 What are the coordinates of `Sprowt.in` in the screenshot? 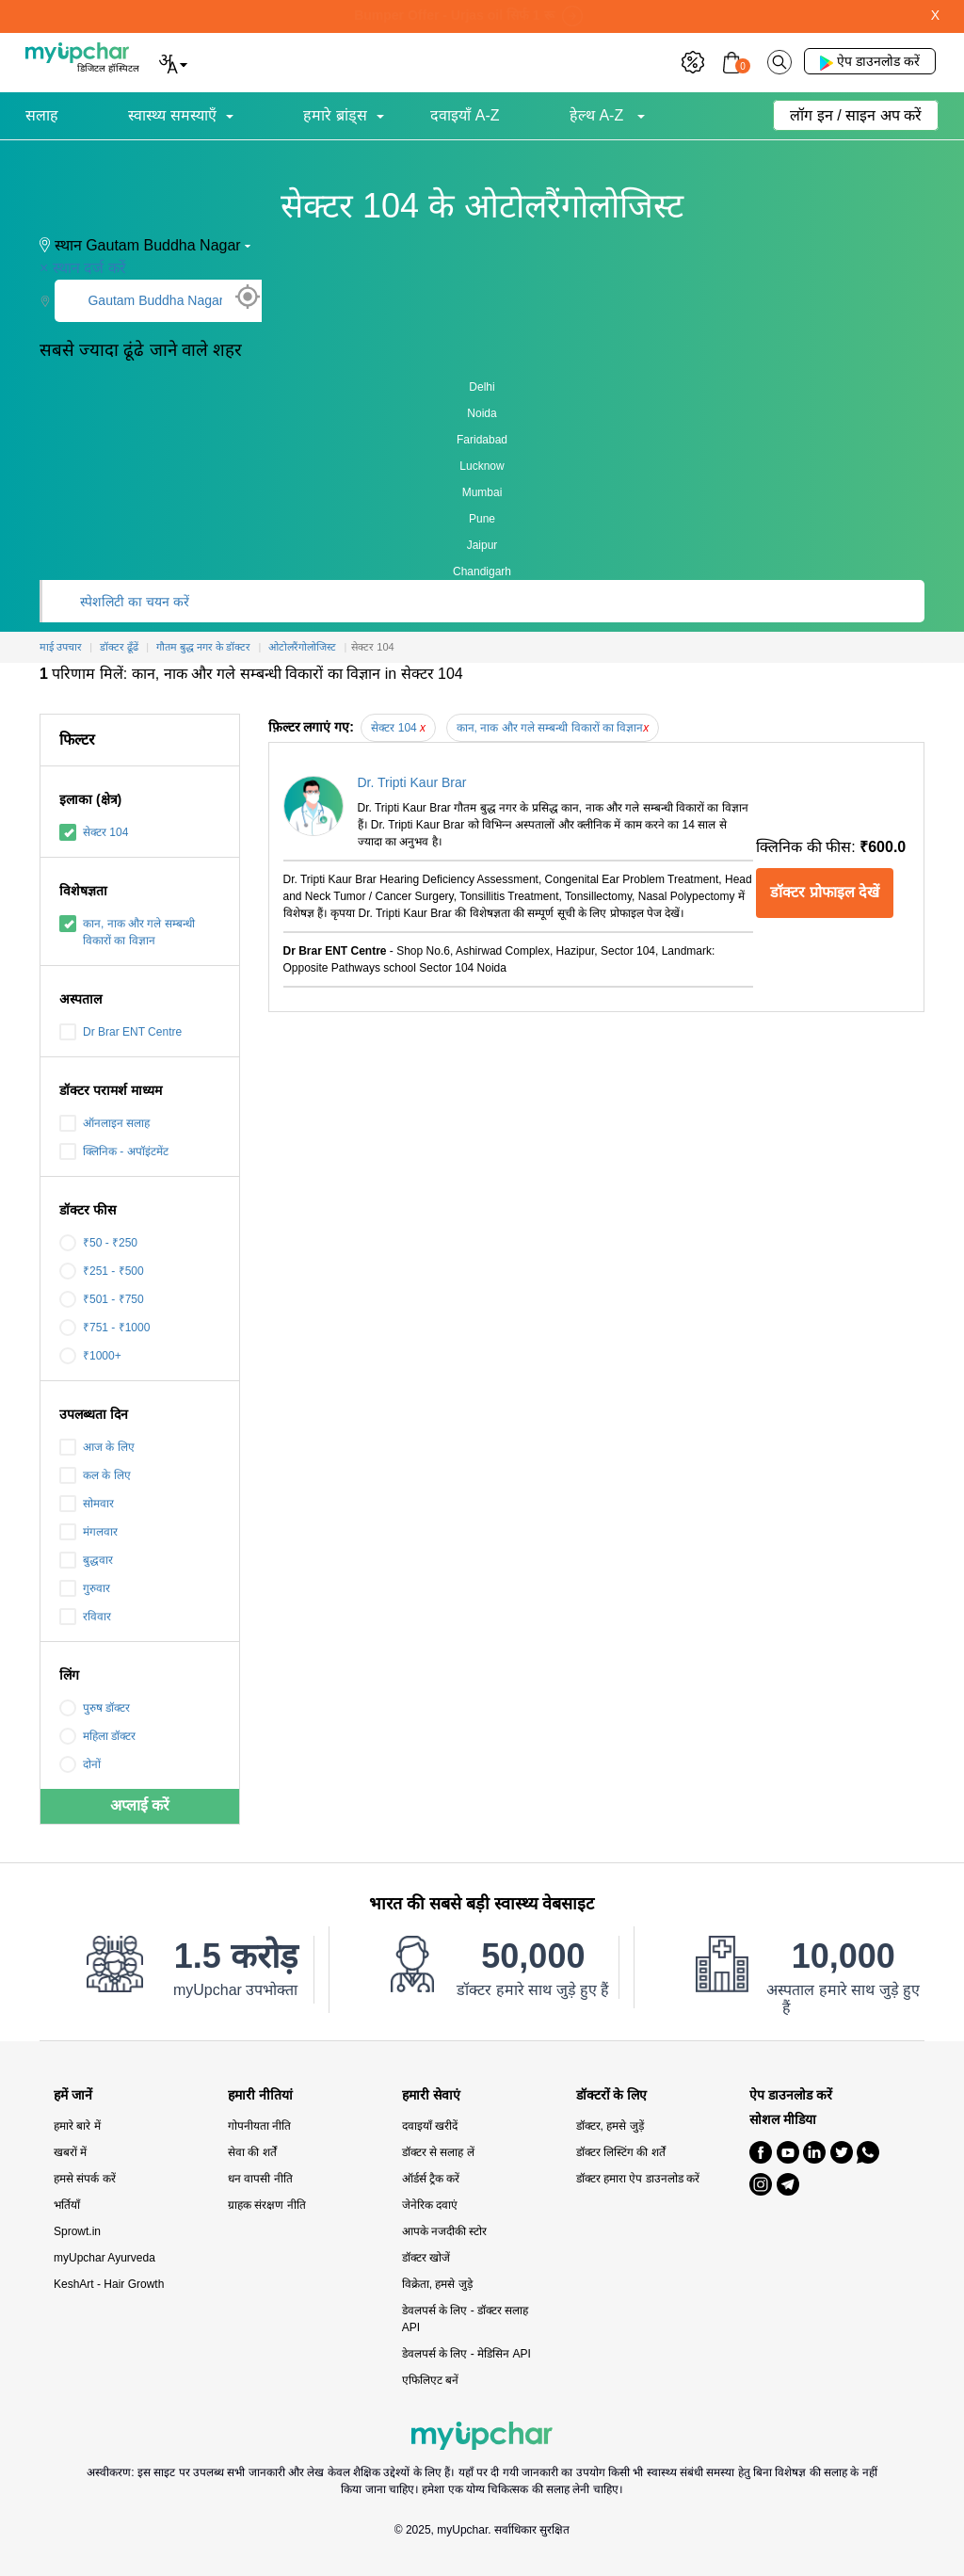 It's located at (77, 2231).